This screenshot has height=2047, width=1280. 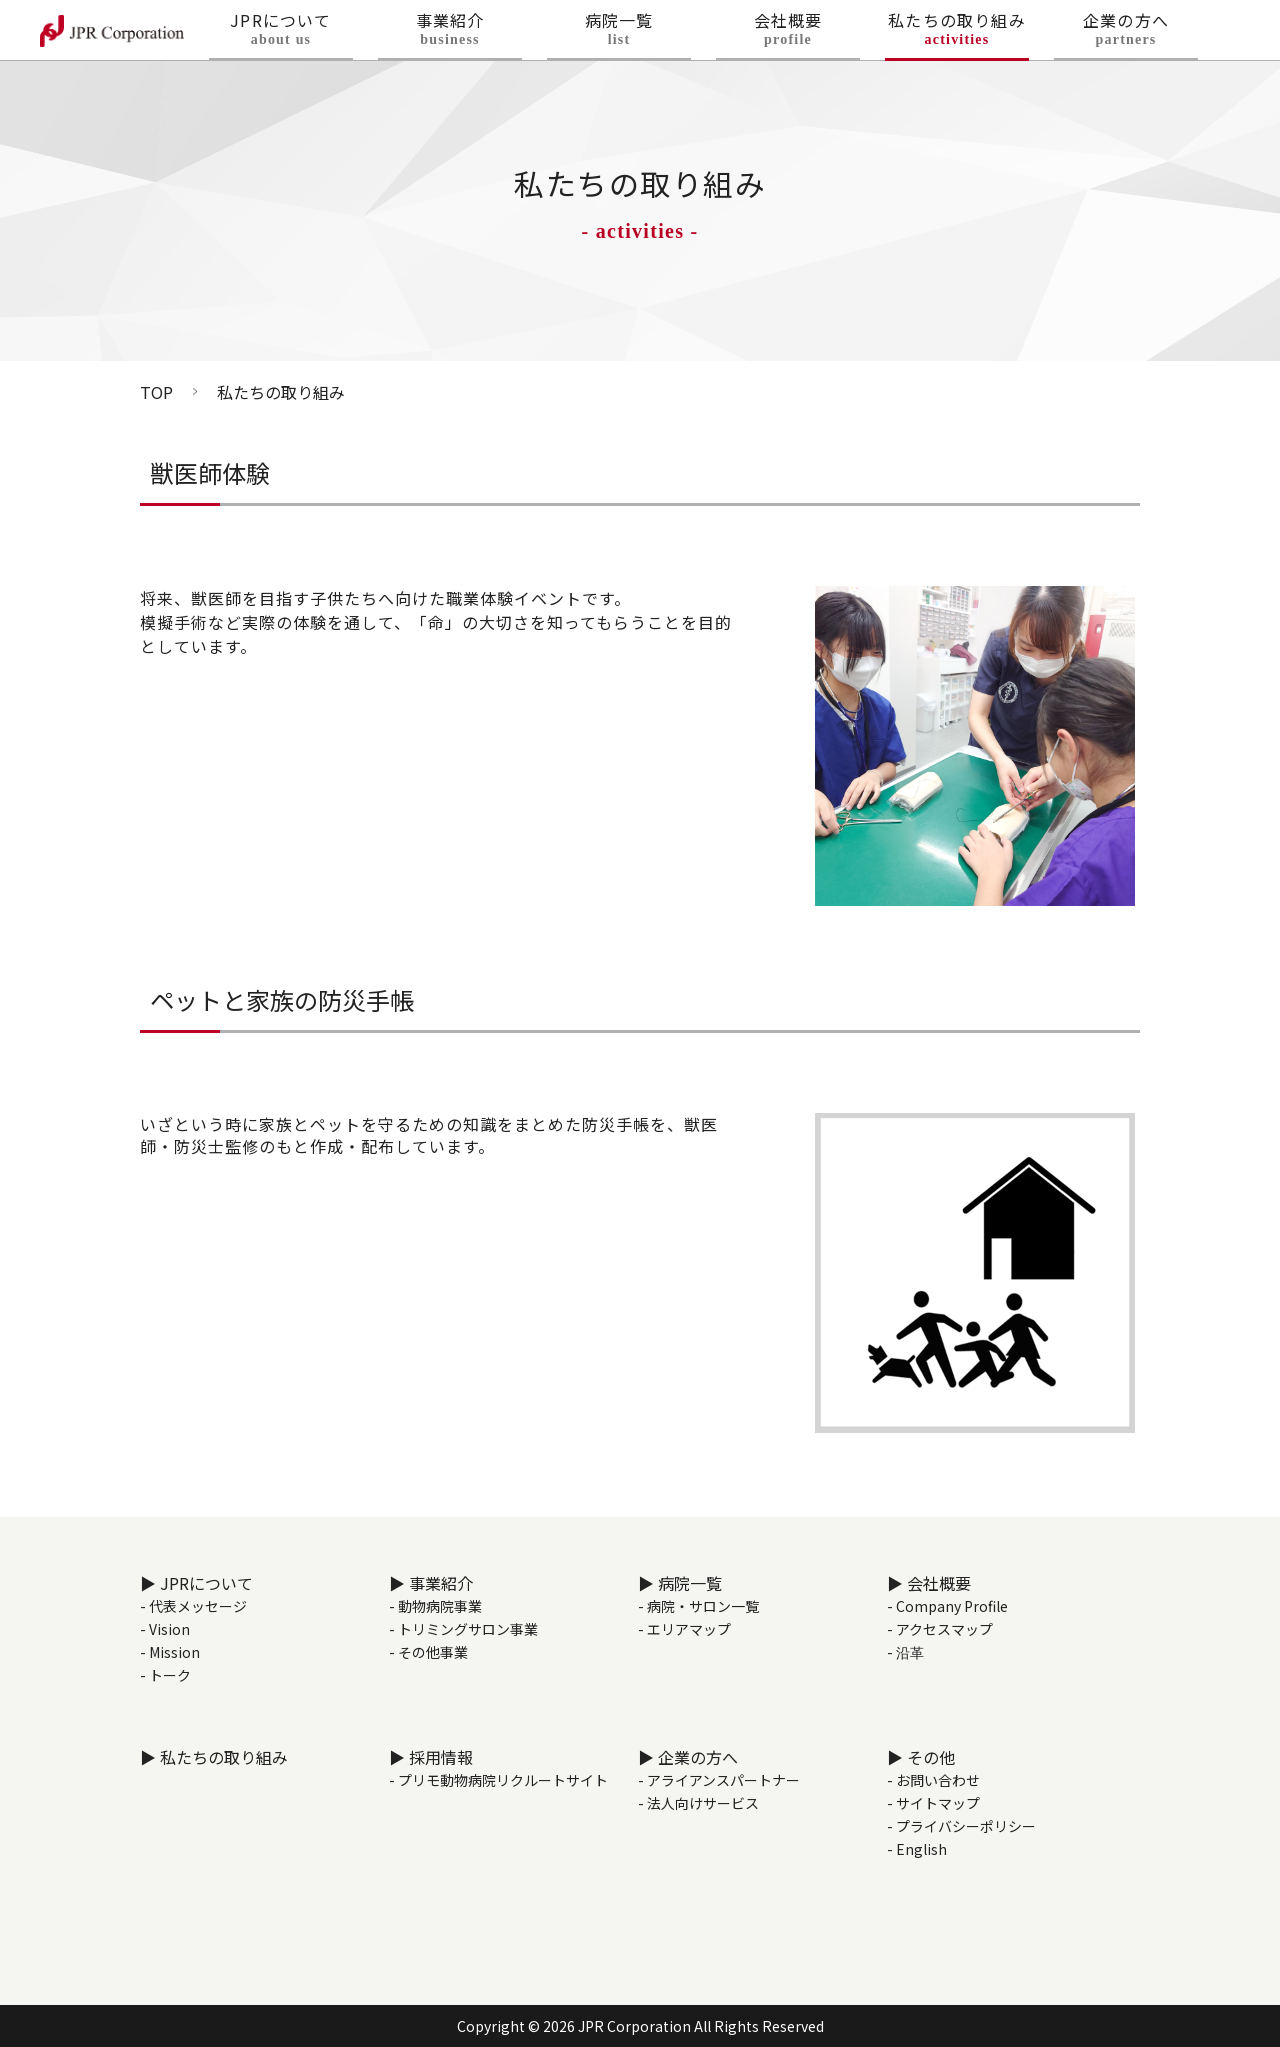 I want to click on 事業紹介, so click(x=450, y=35).